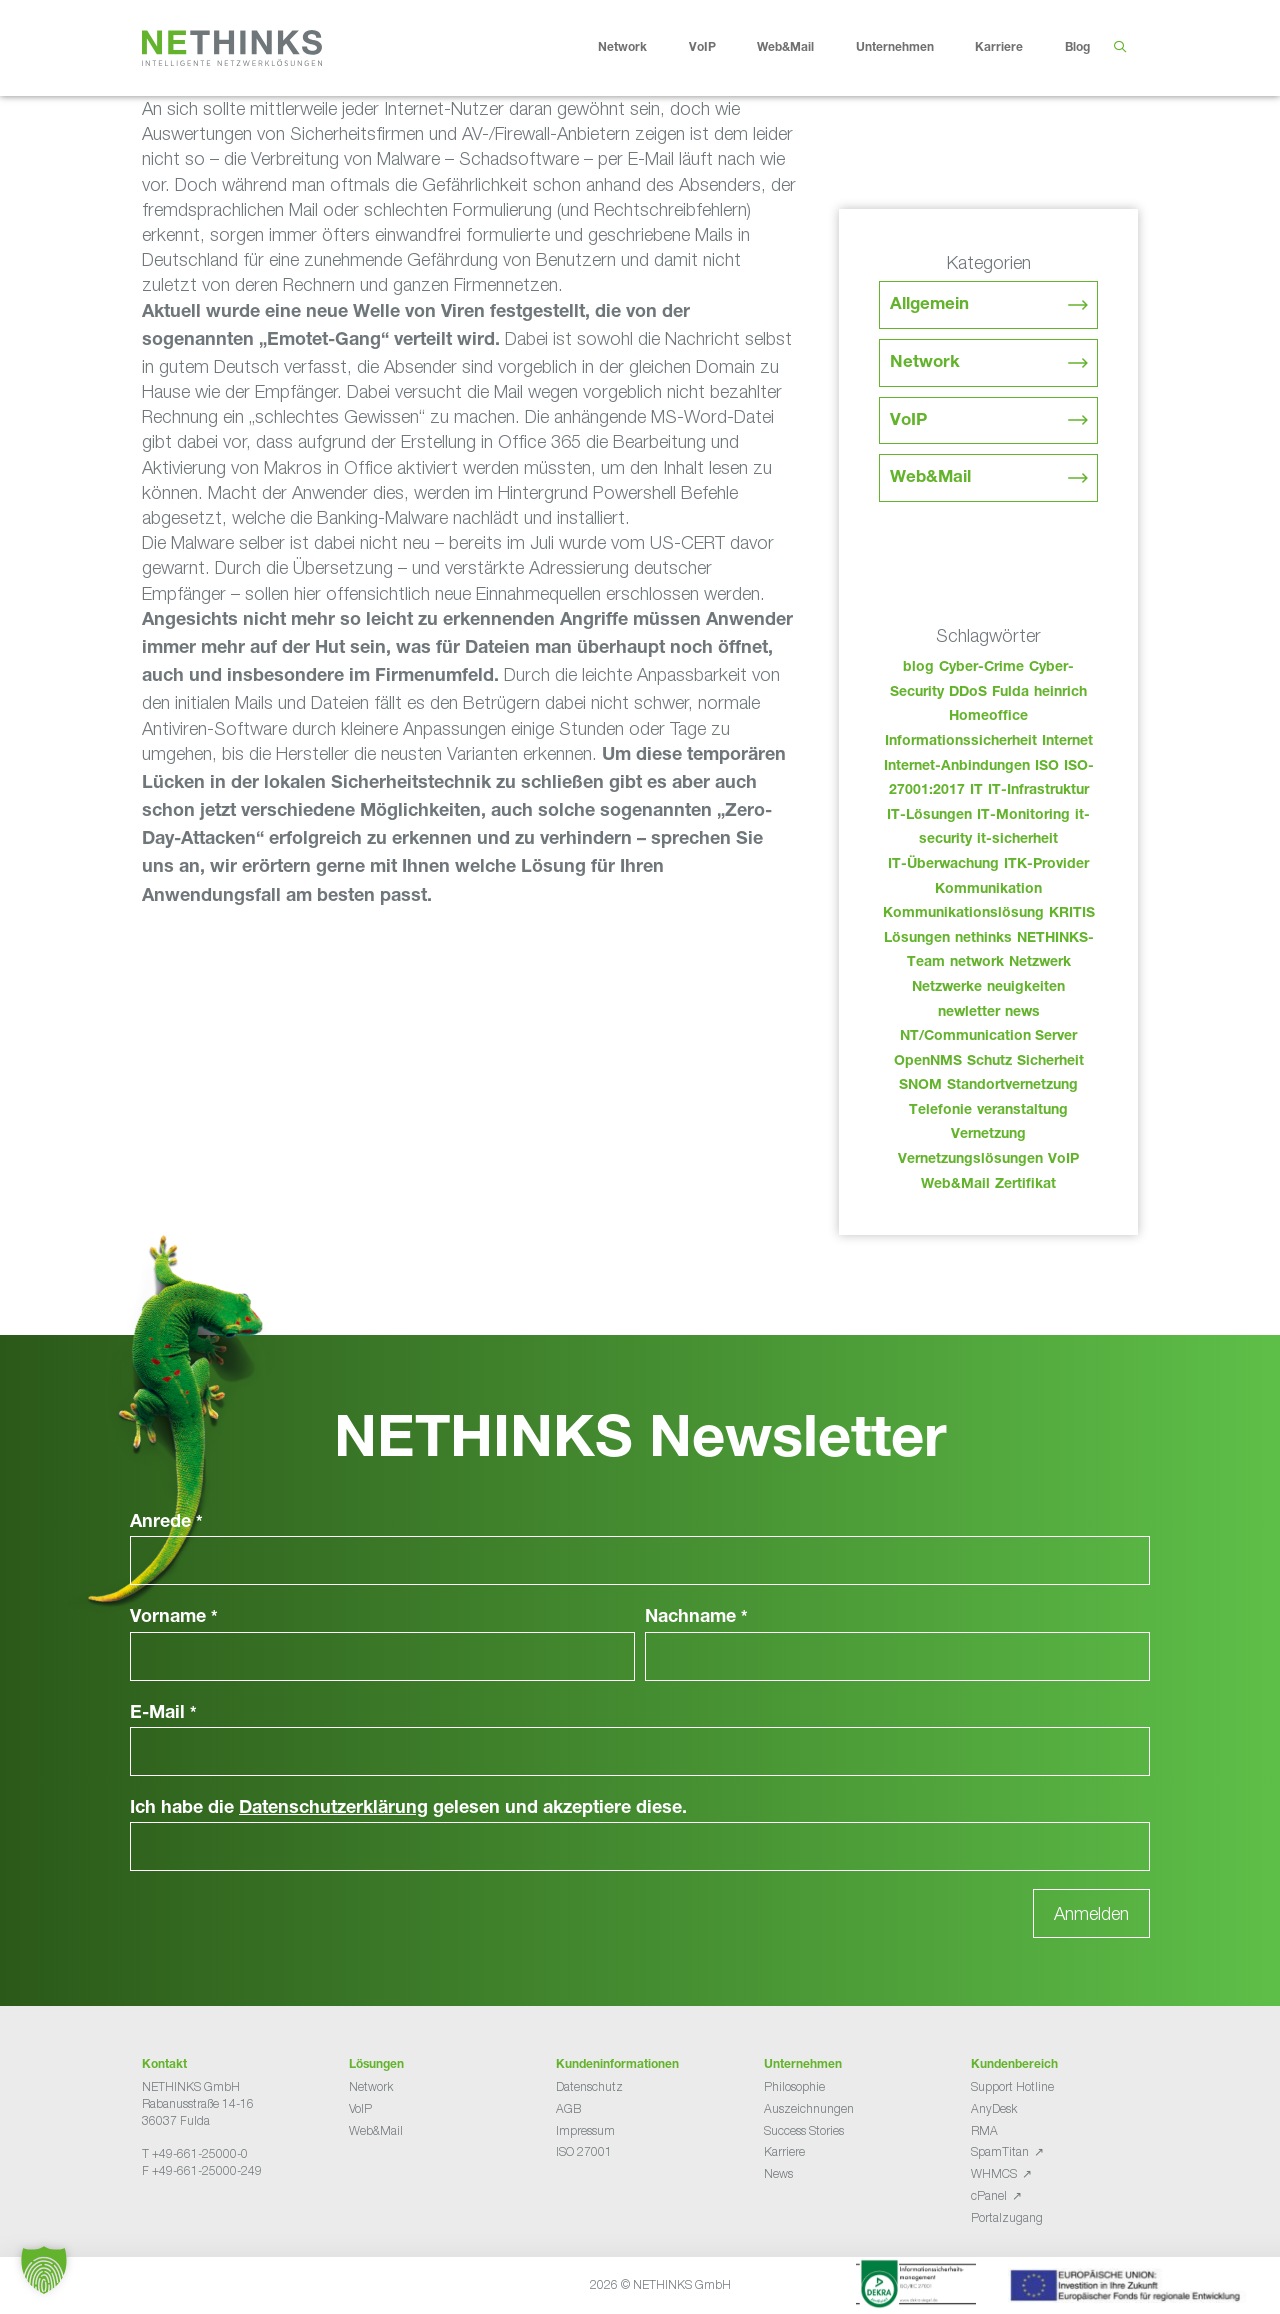 Image resolution: width=1280 pixels, height=2314 pixels. Describe the element at coordinates (589, 2086) in the screenshot. I see `Datenschutz` at that location.